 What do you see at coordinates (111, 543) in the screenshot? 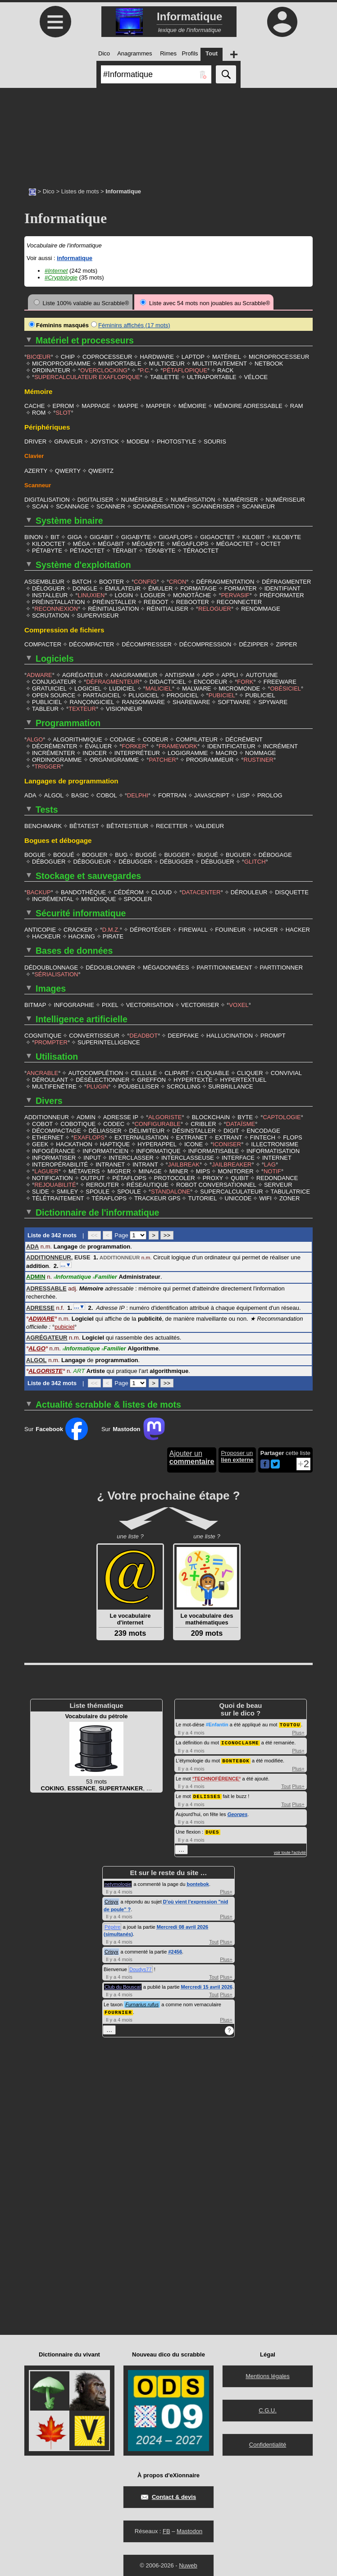
I see `MÉGABIT` at bounding box center [111, 543].